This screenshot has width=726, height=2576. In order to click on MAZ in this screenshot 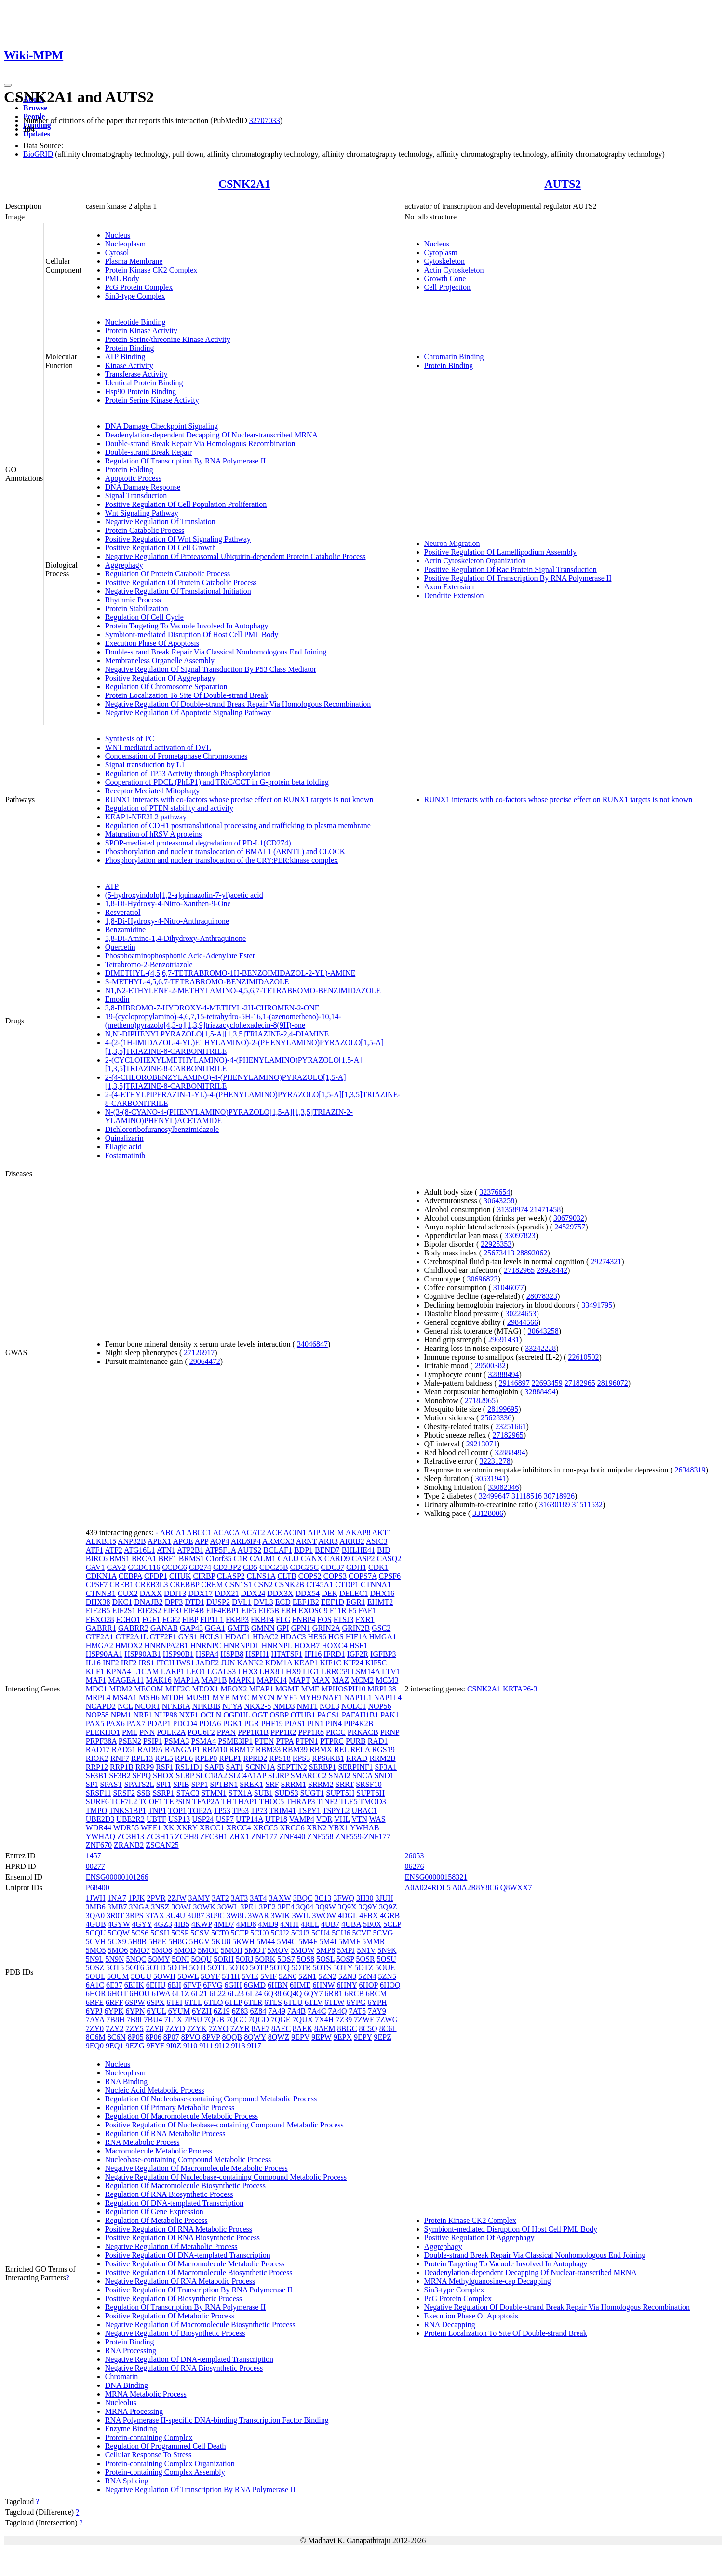, I will do `click(341, 1680)`.